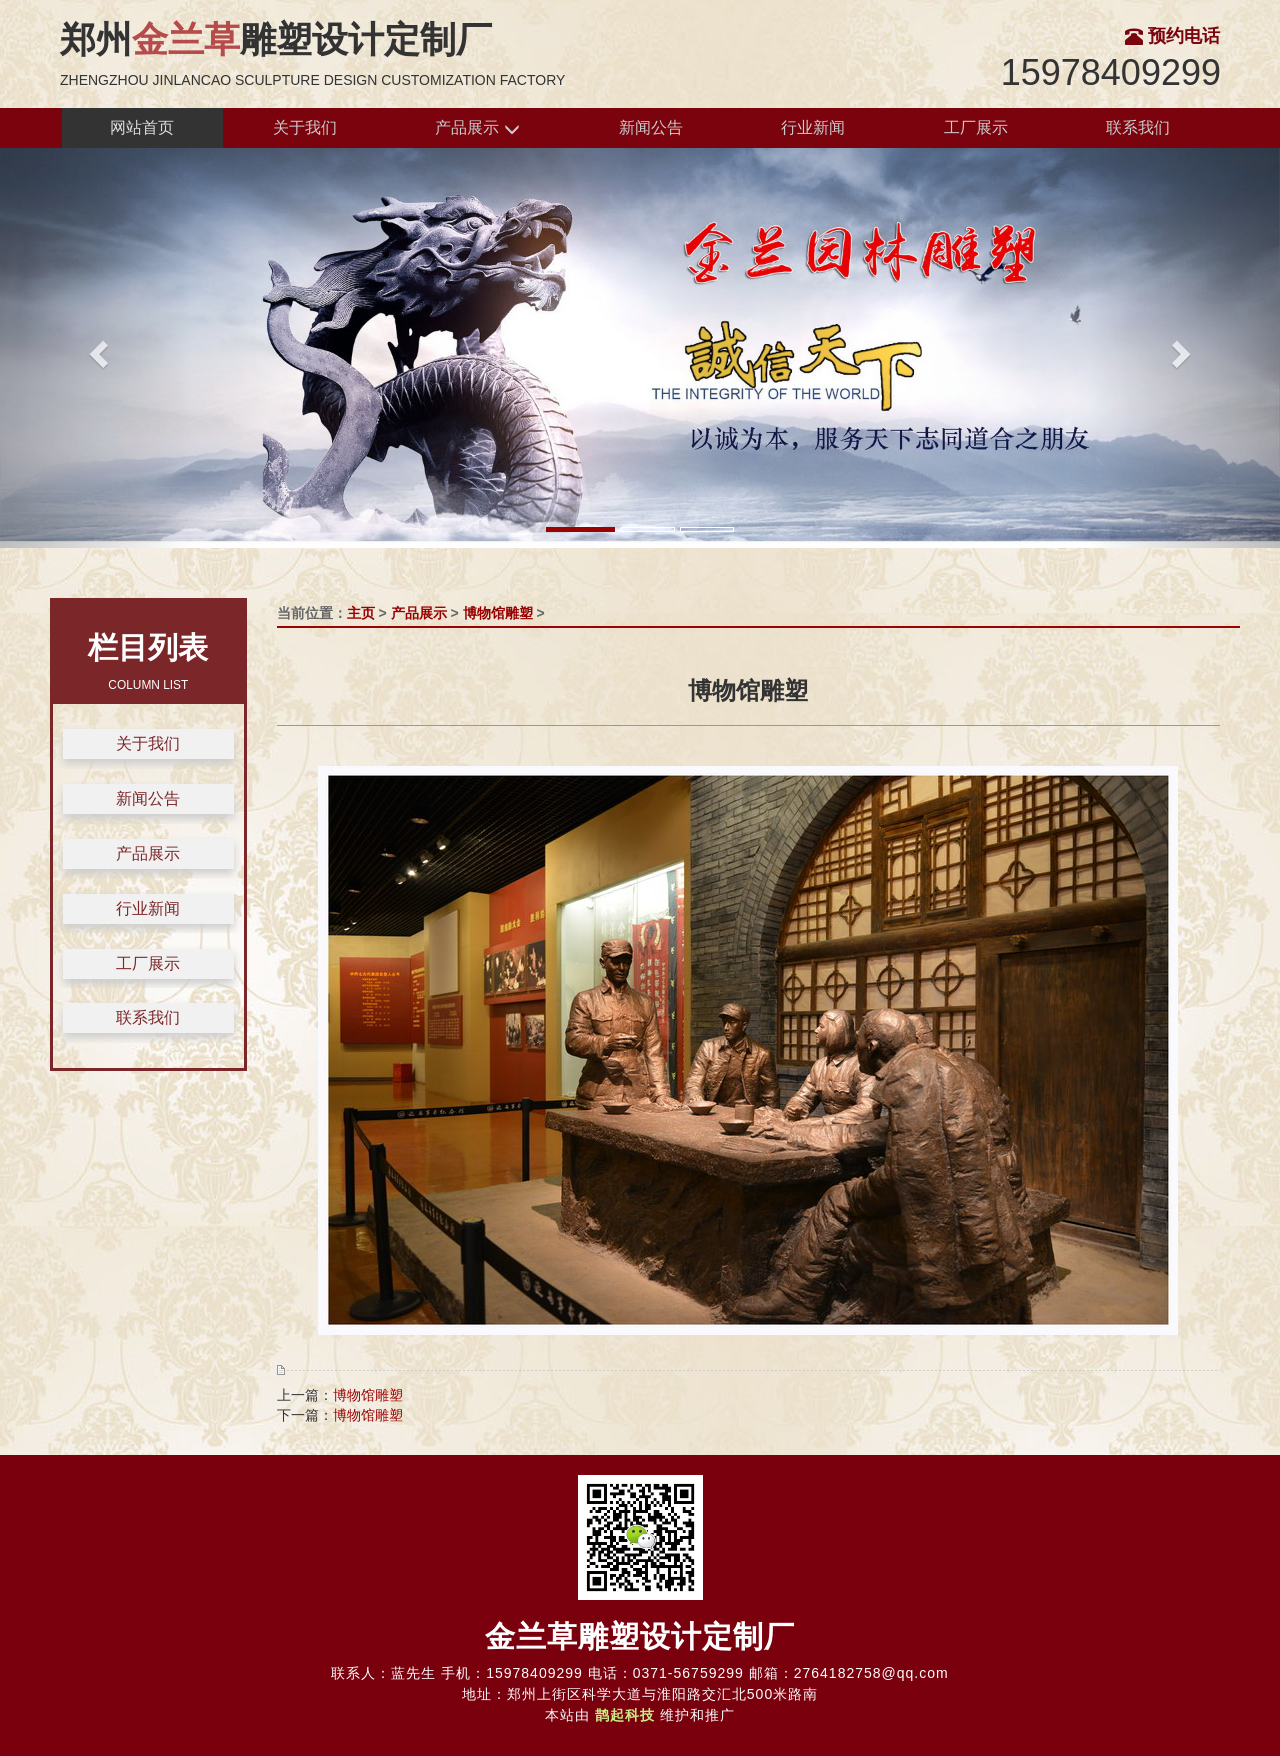 The width and height of the screenshot is (1280, 1756). What do you see at coordinates (477, 128) in the screenshot?
I see `产品展示` at bounding box center [477, 128].